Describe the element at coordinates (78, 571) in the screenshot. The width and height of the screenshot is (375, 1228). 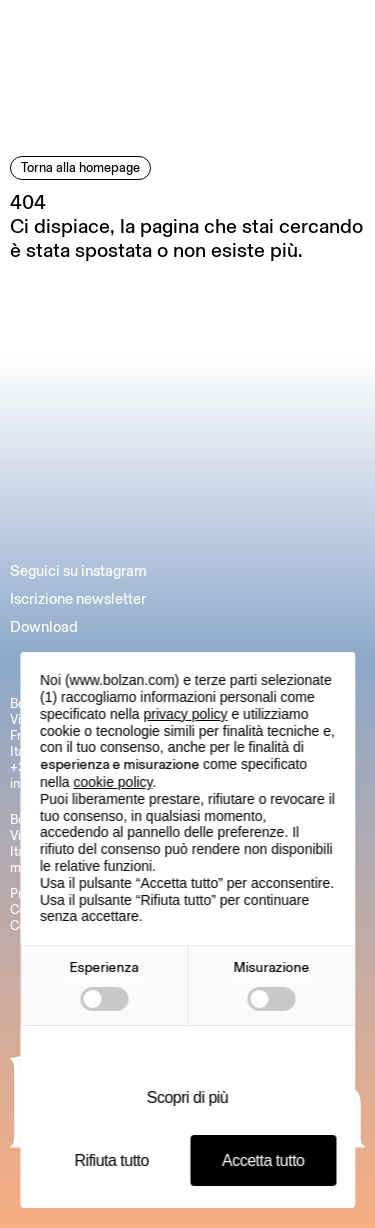
I see `Seguici su instagram` at that location.